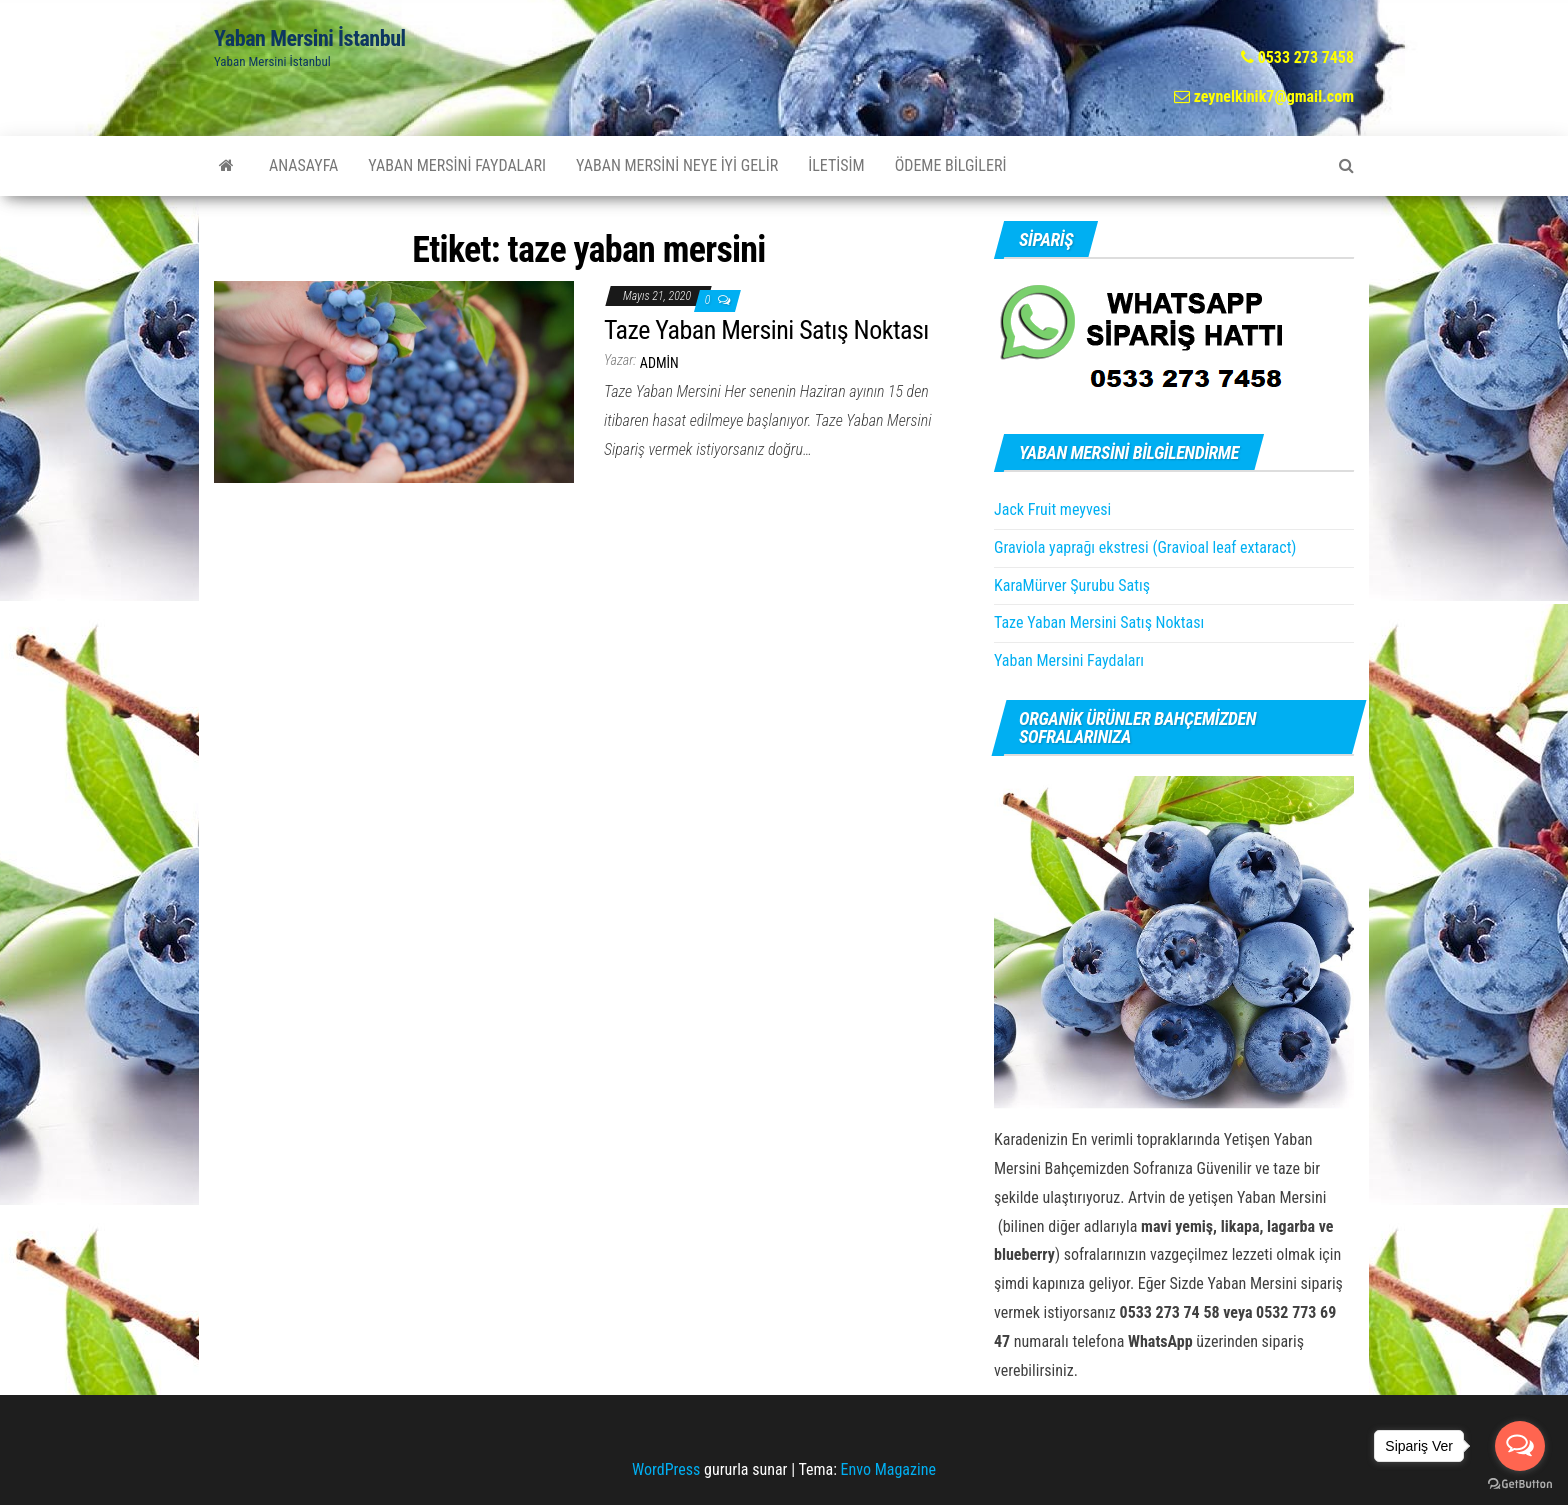  What do you see at coordinates (659, 363) in the screenshot?
I see `admin` at bounding box center [659, 363].